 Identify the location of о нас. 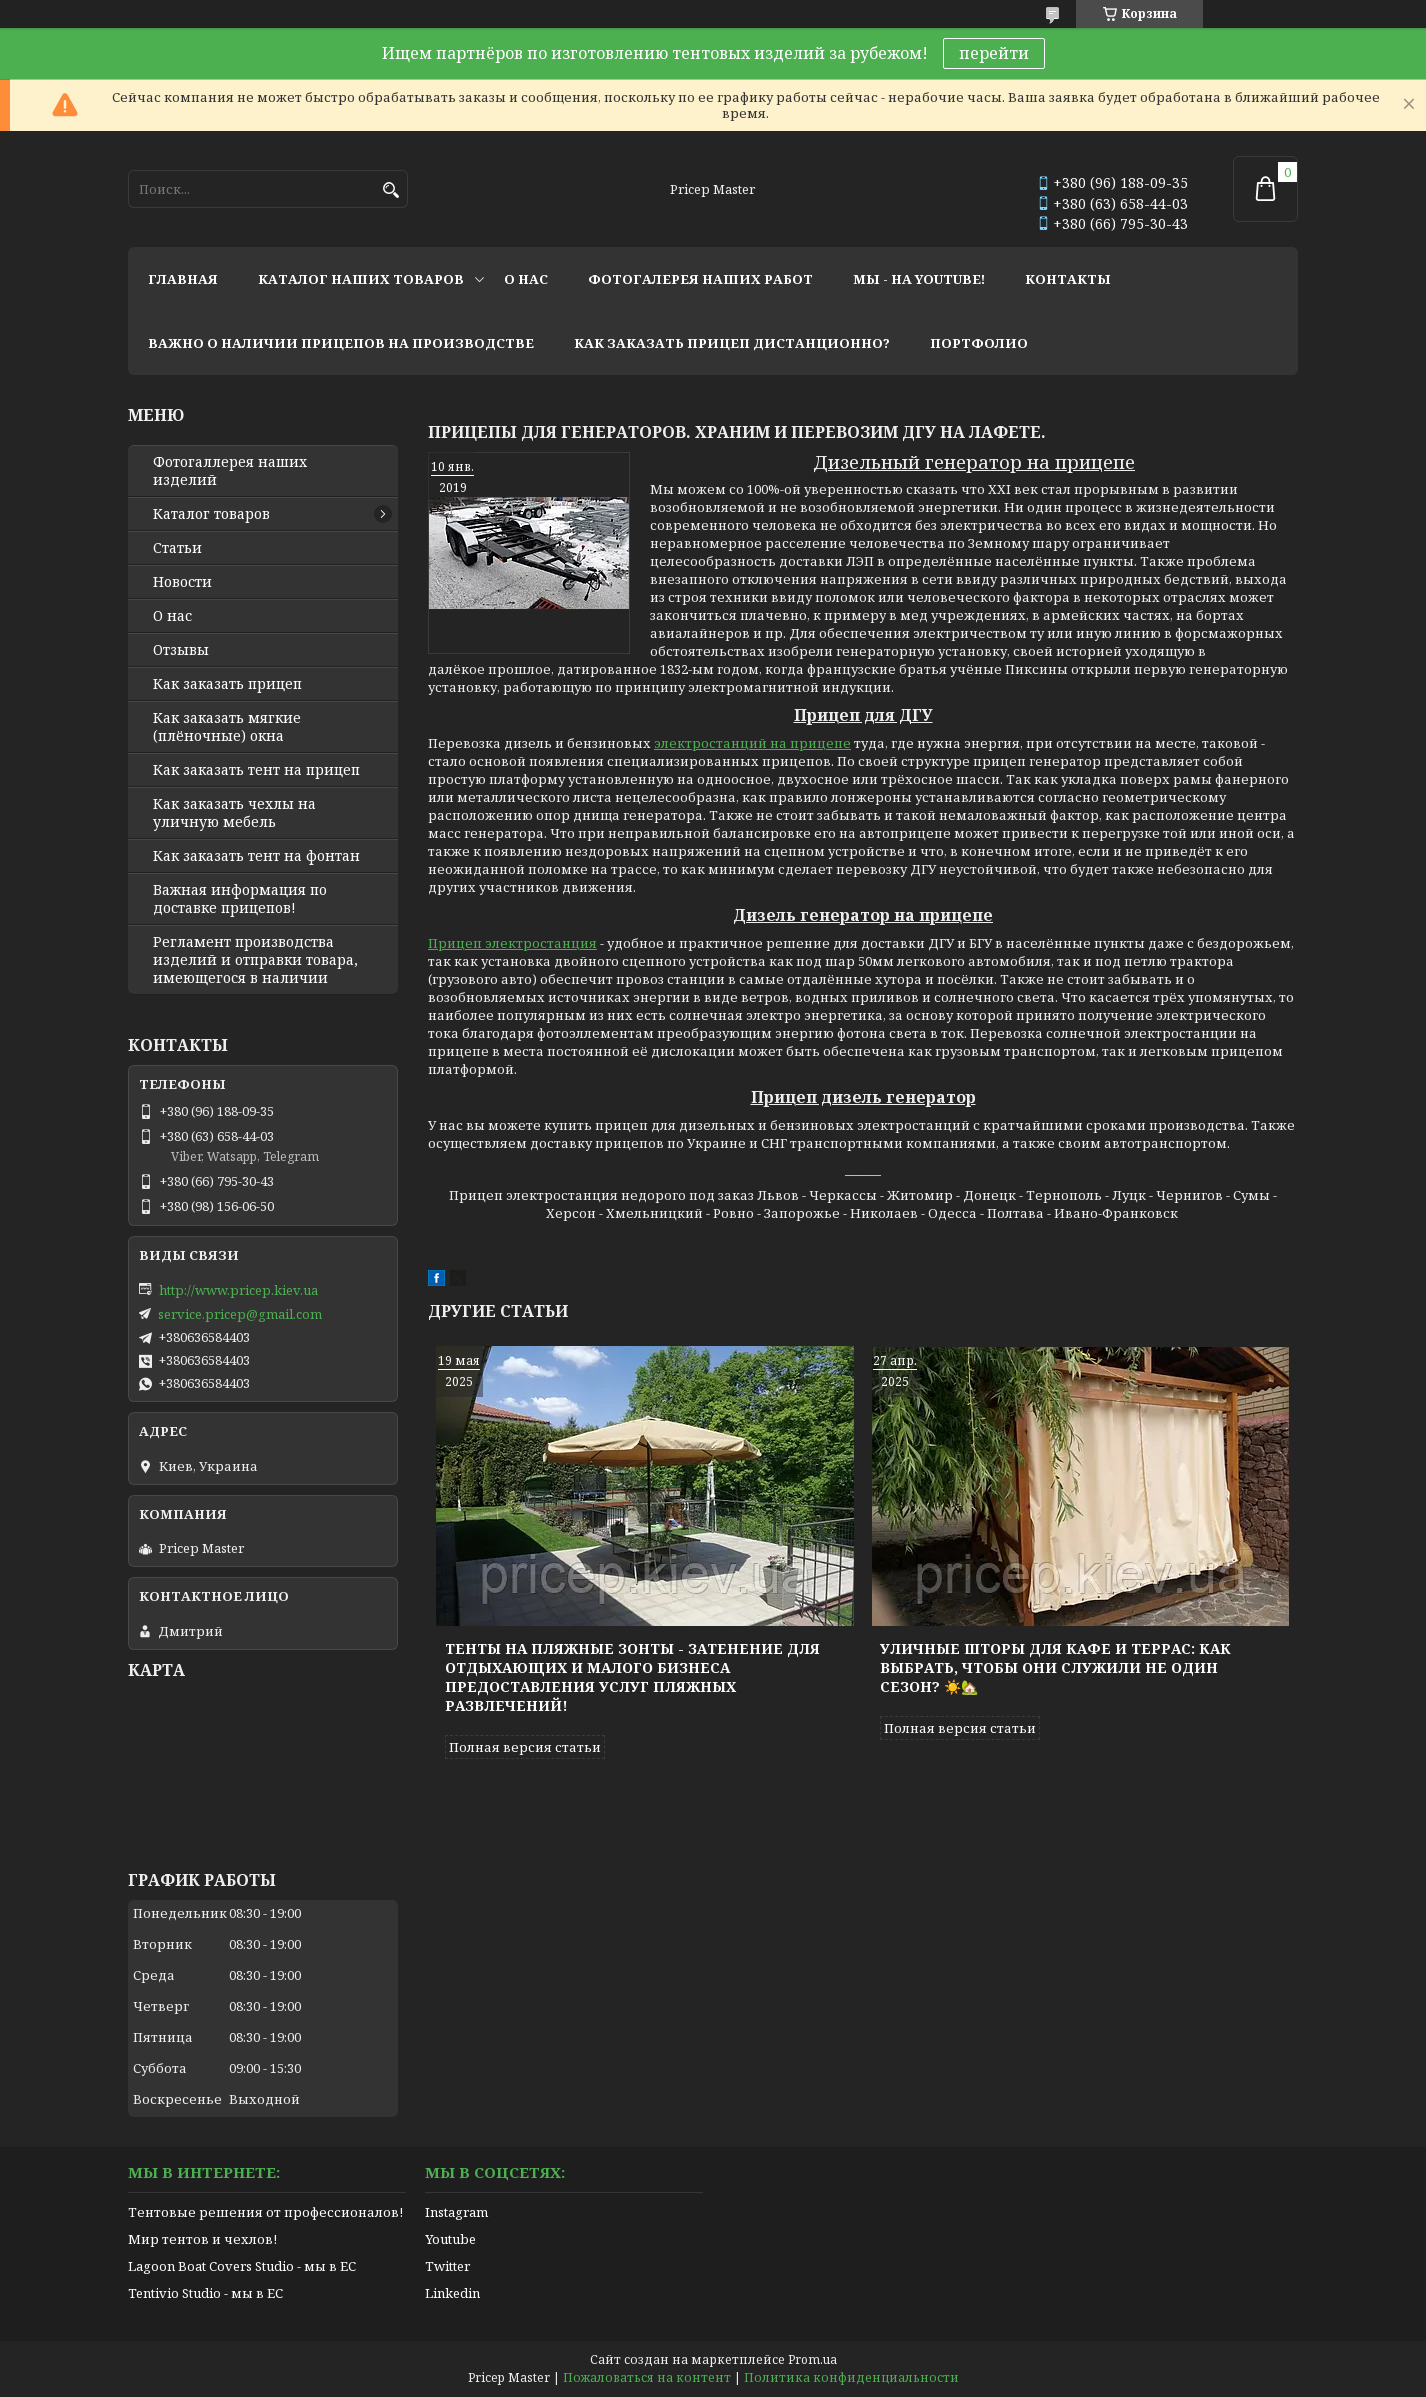
(526, 279).